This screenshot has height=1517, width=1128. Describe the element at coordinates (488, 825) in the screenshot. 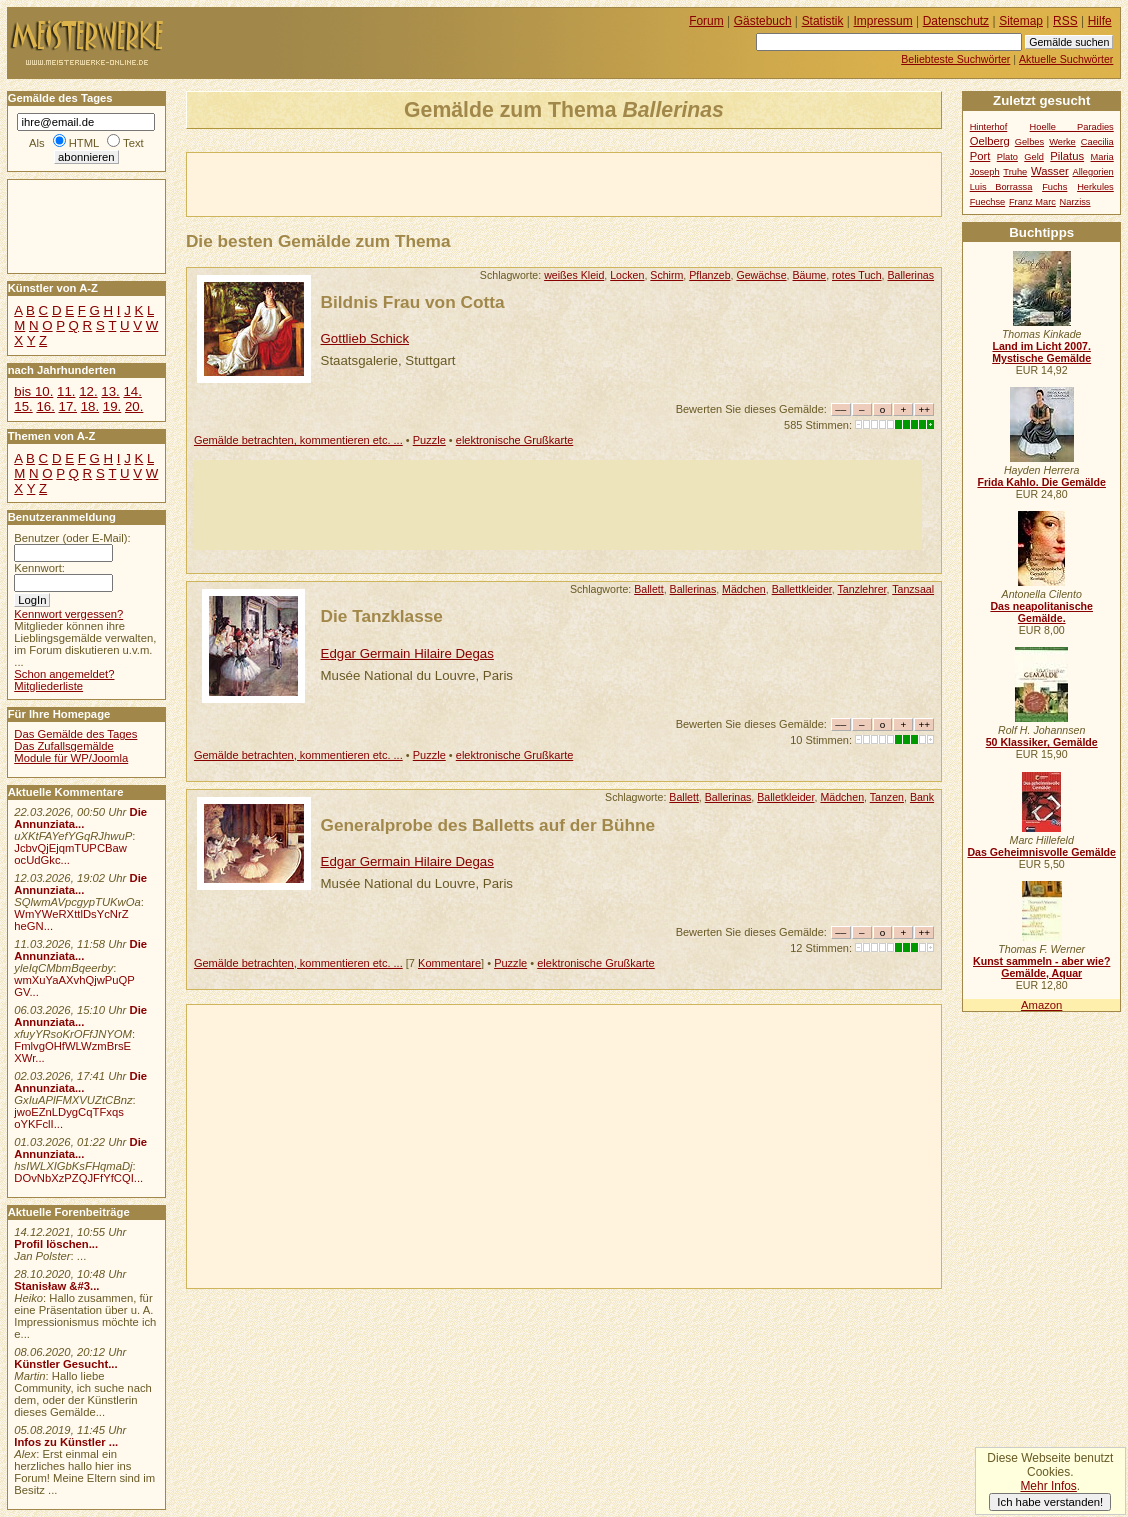

I see `Generalprobe des Balletts auf der Bühne` at that location.